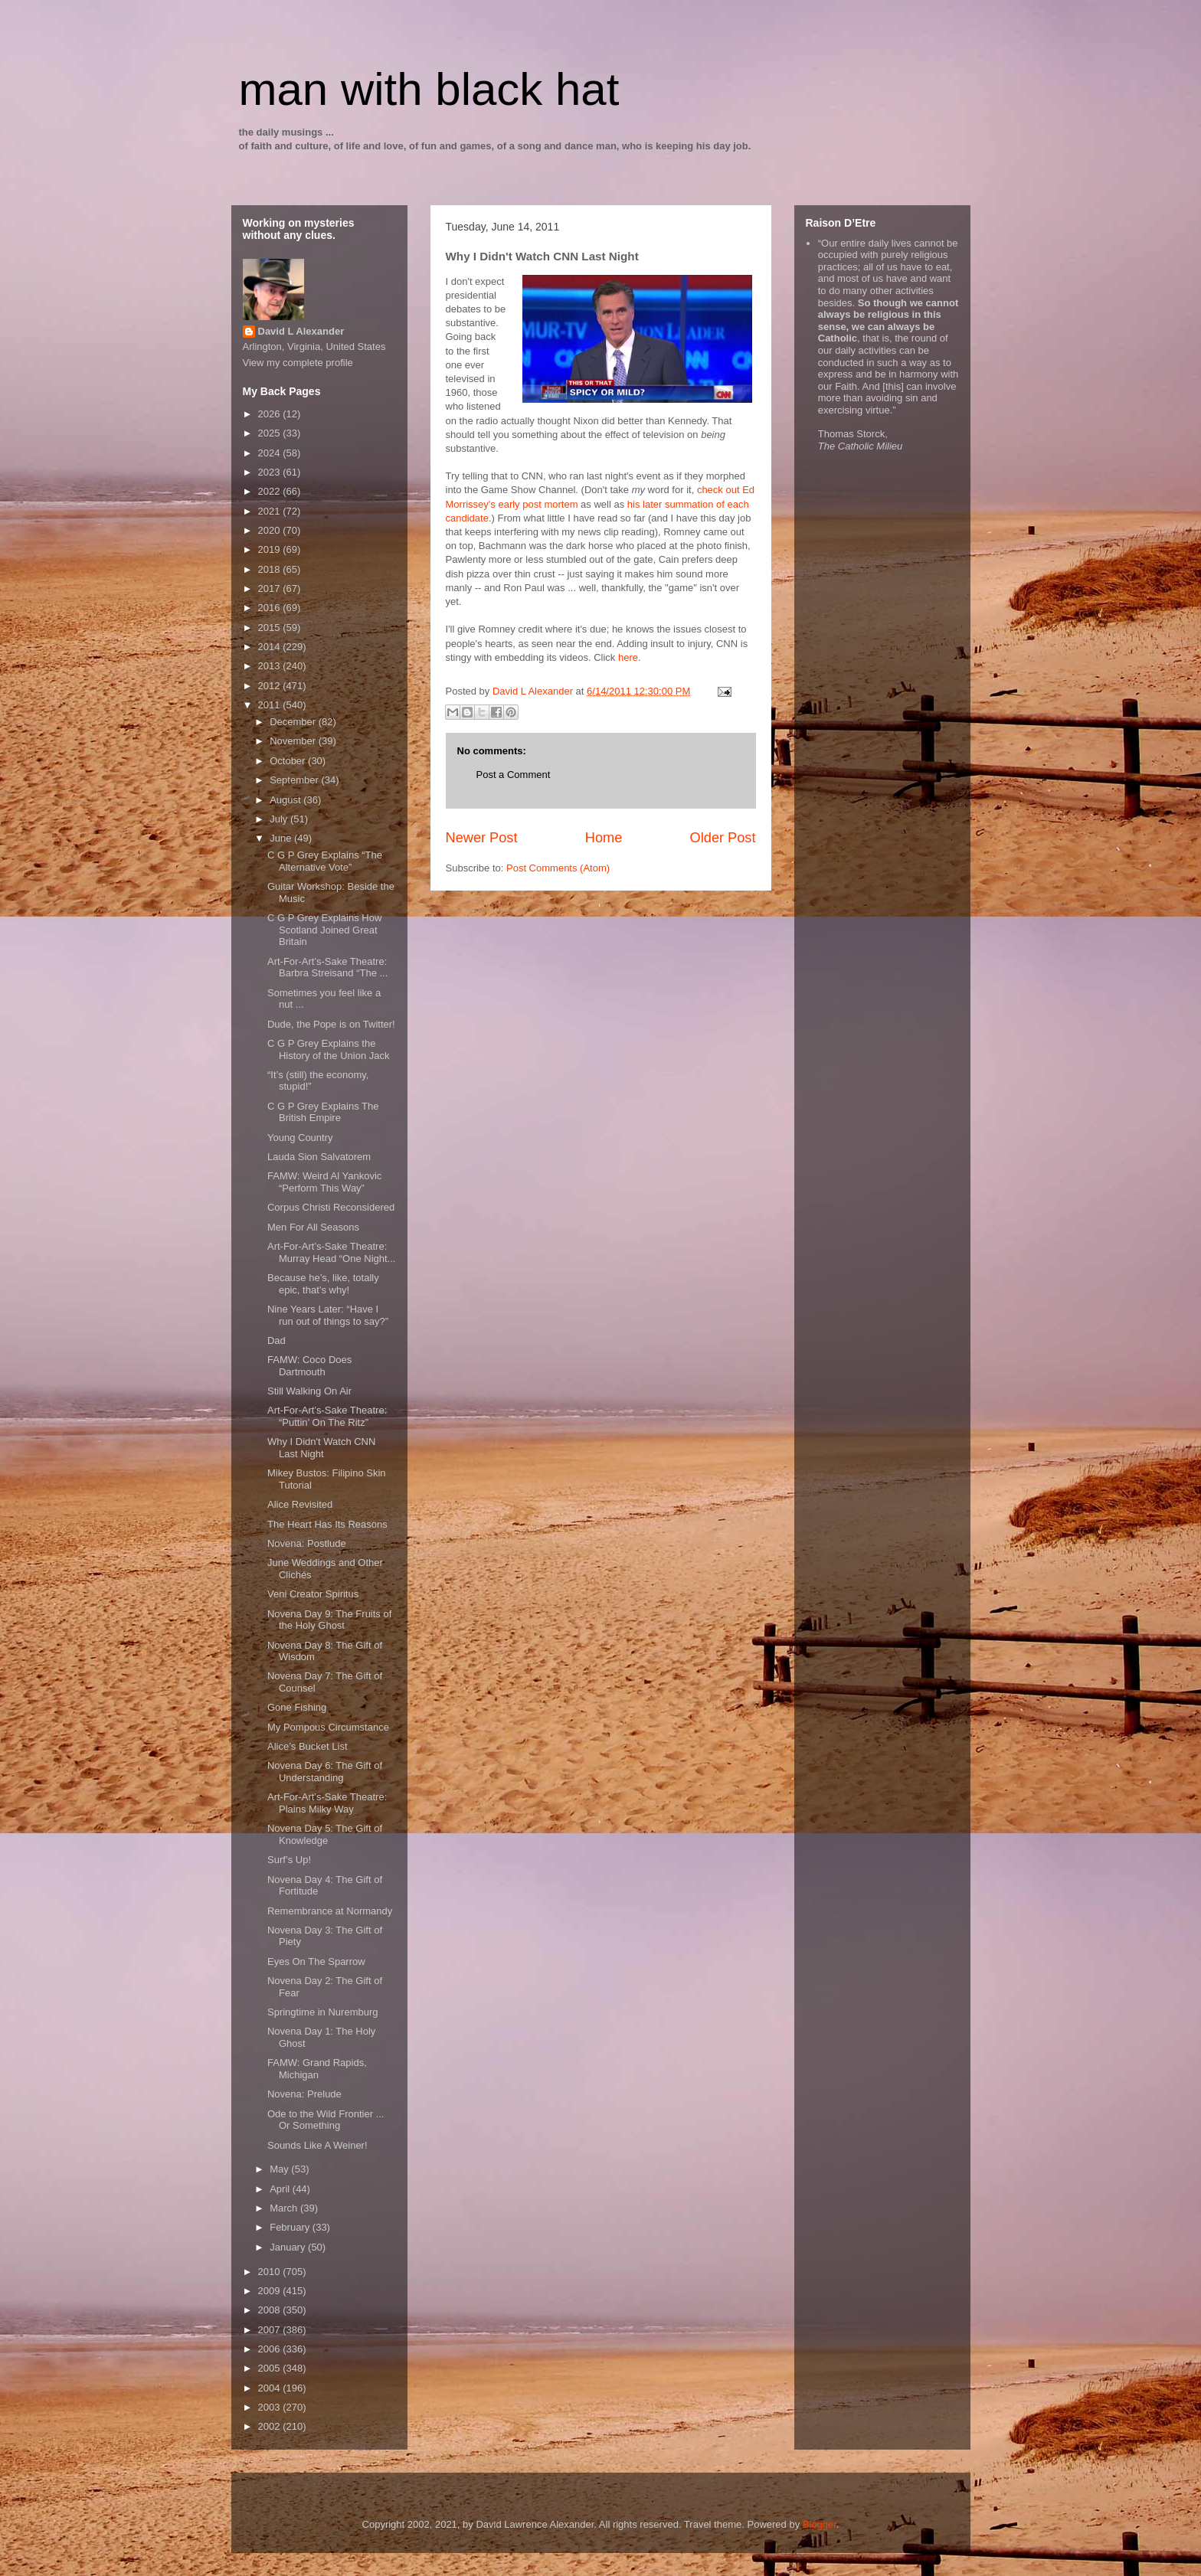 Image resolution: width=1201 pixels, height=2576 pixels. Describe the element at coordinates (819, 2524) in the screenshot. I see `Blogger` at that location.